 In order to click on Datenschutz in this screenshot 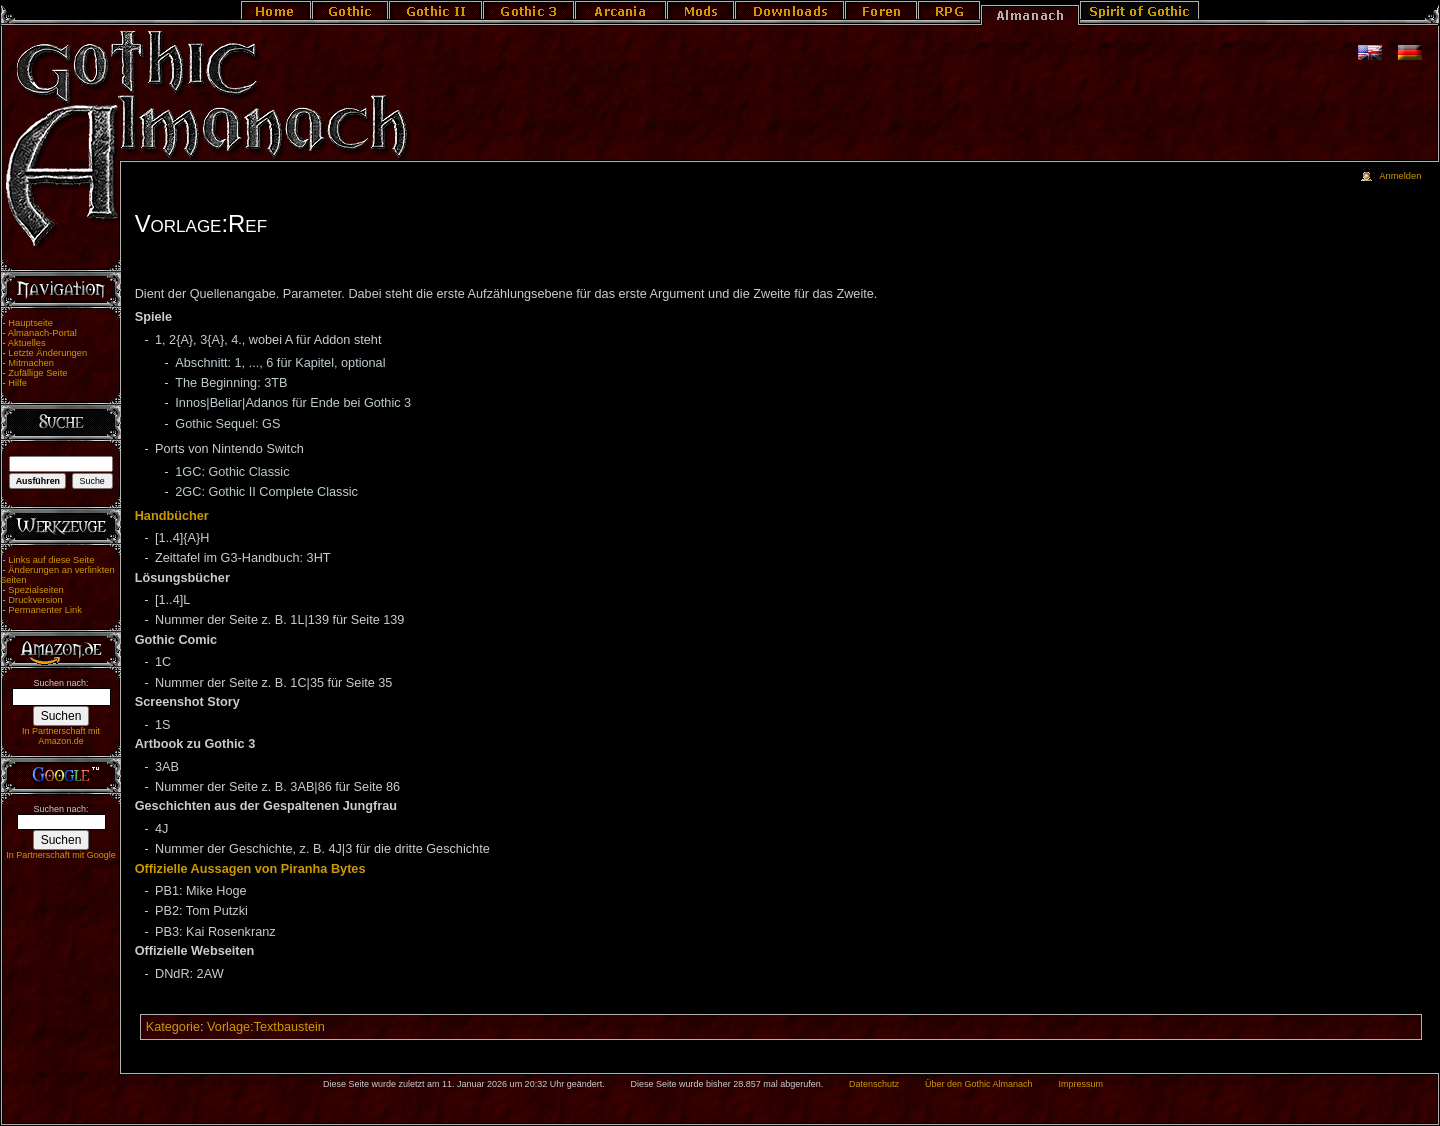, I will do `click(874, 1084)`.